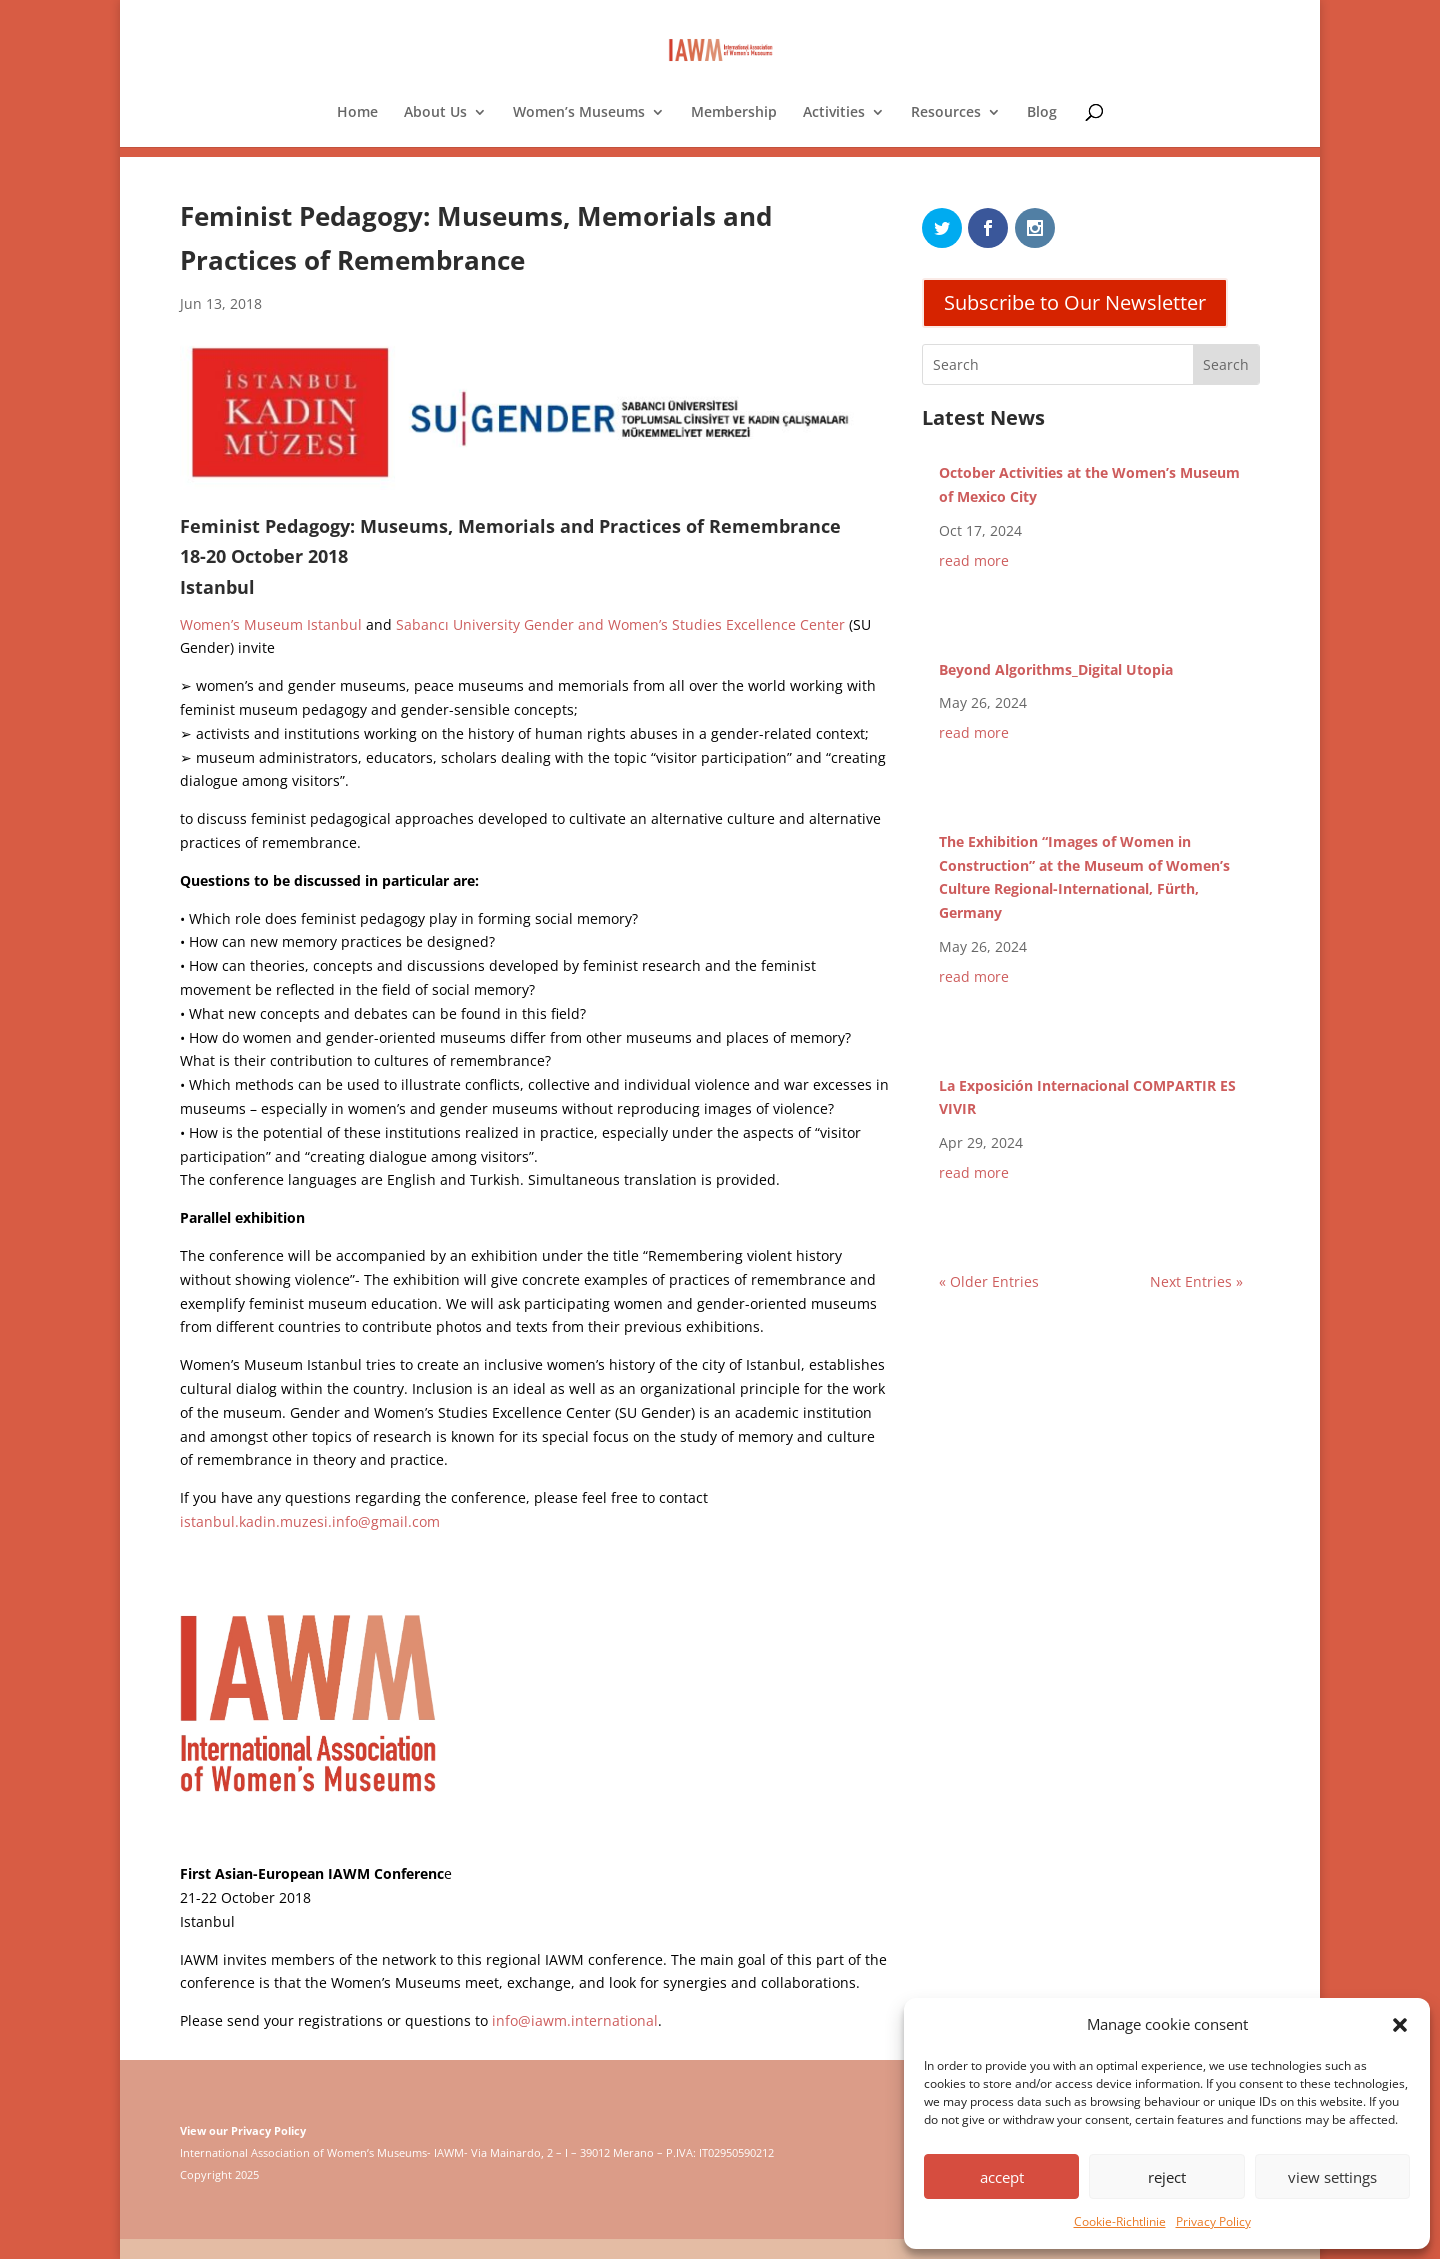 The width and height of the screenshot is (1440, 2259). Describe the element at coordinates (734, 113) in the screenshot. I see `Membership` at that location.